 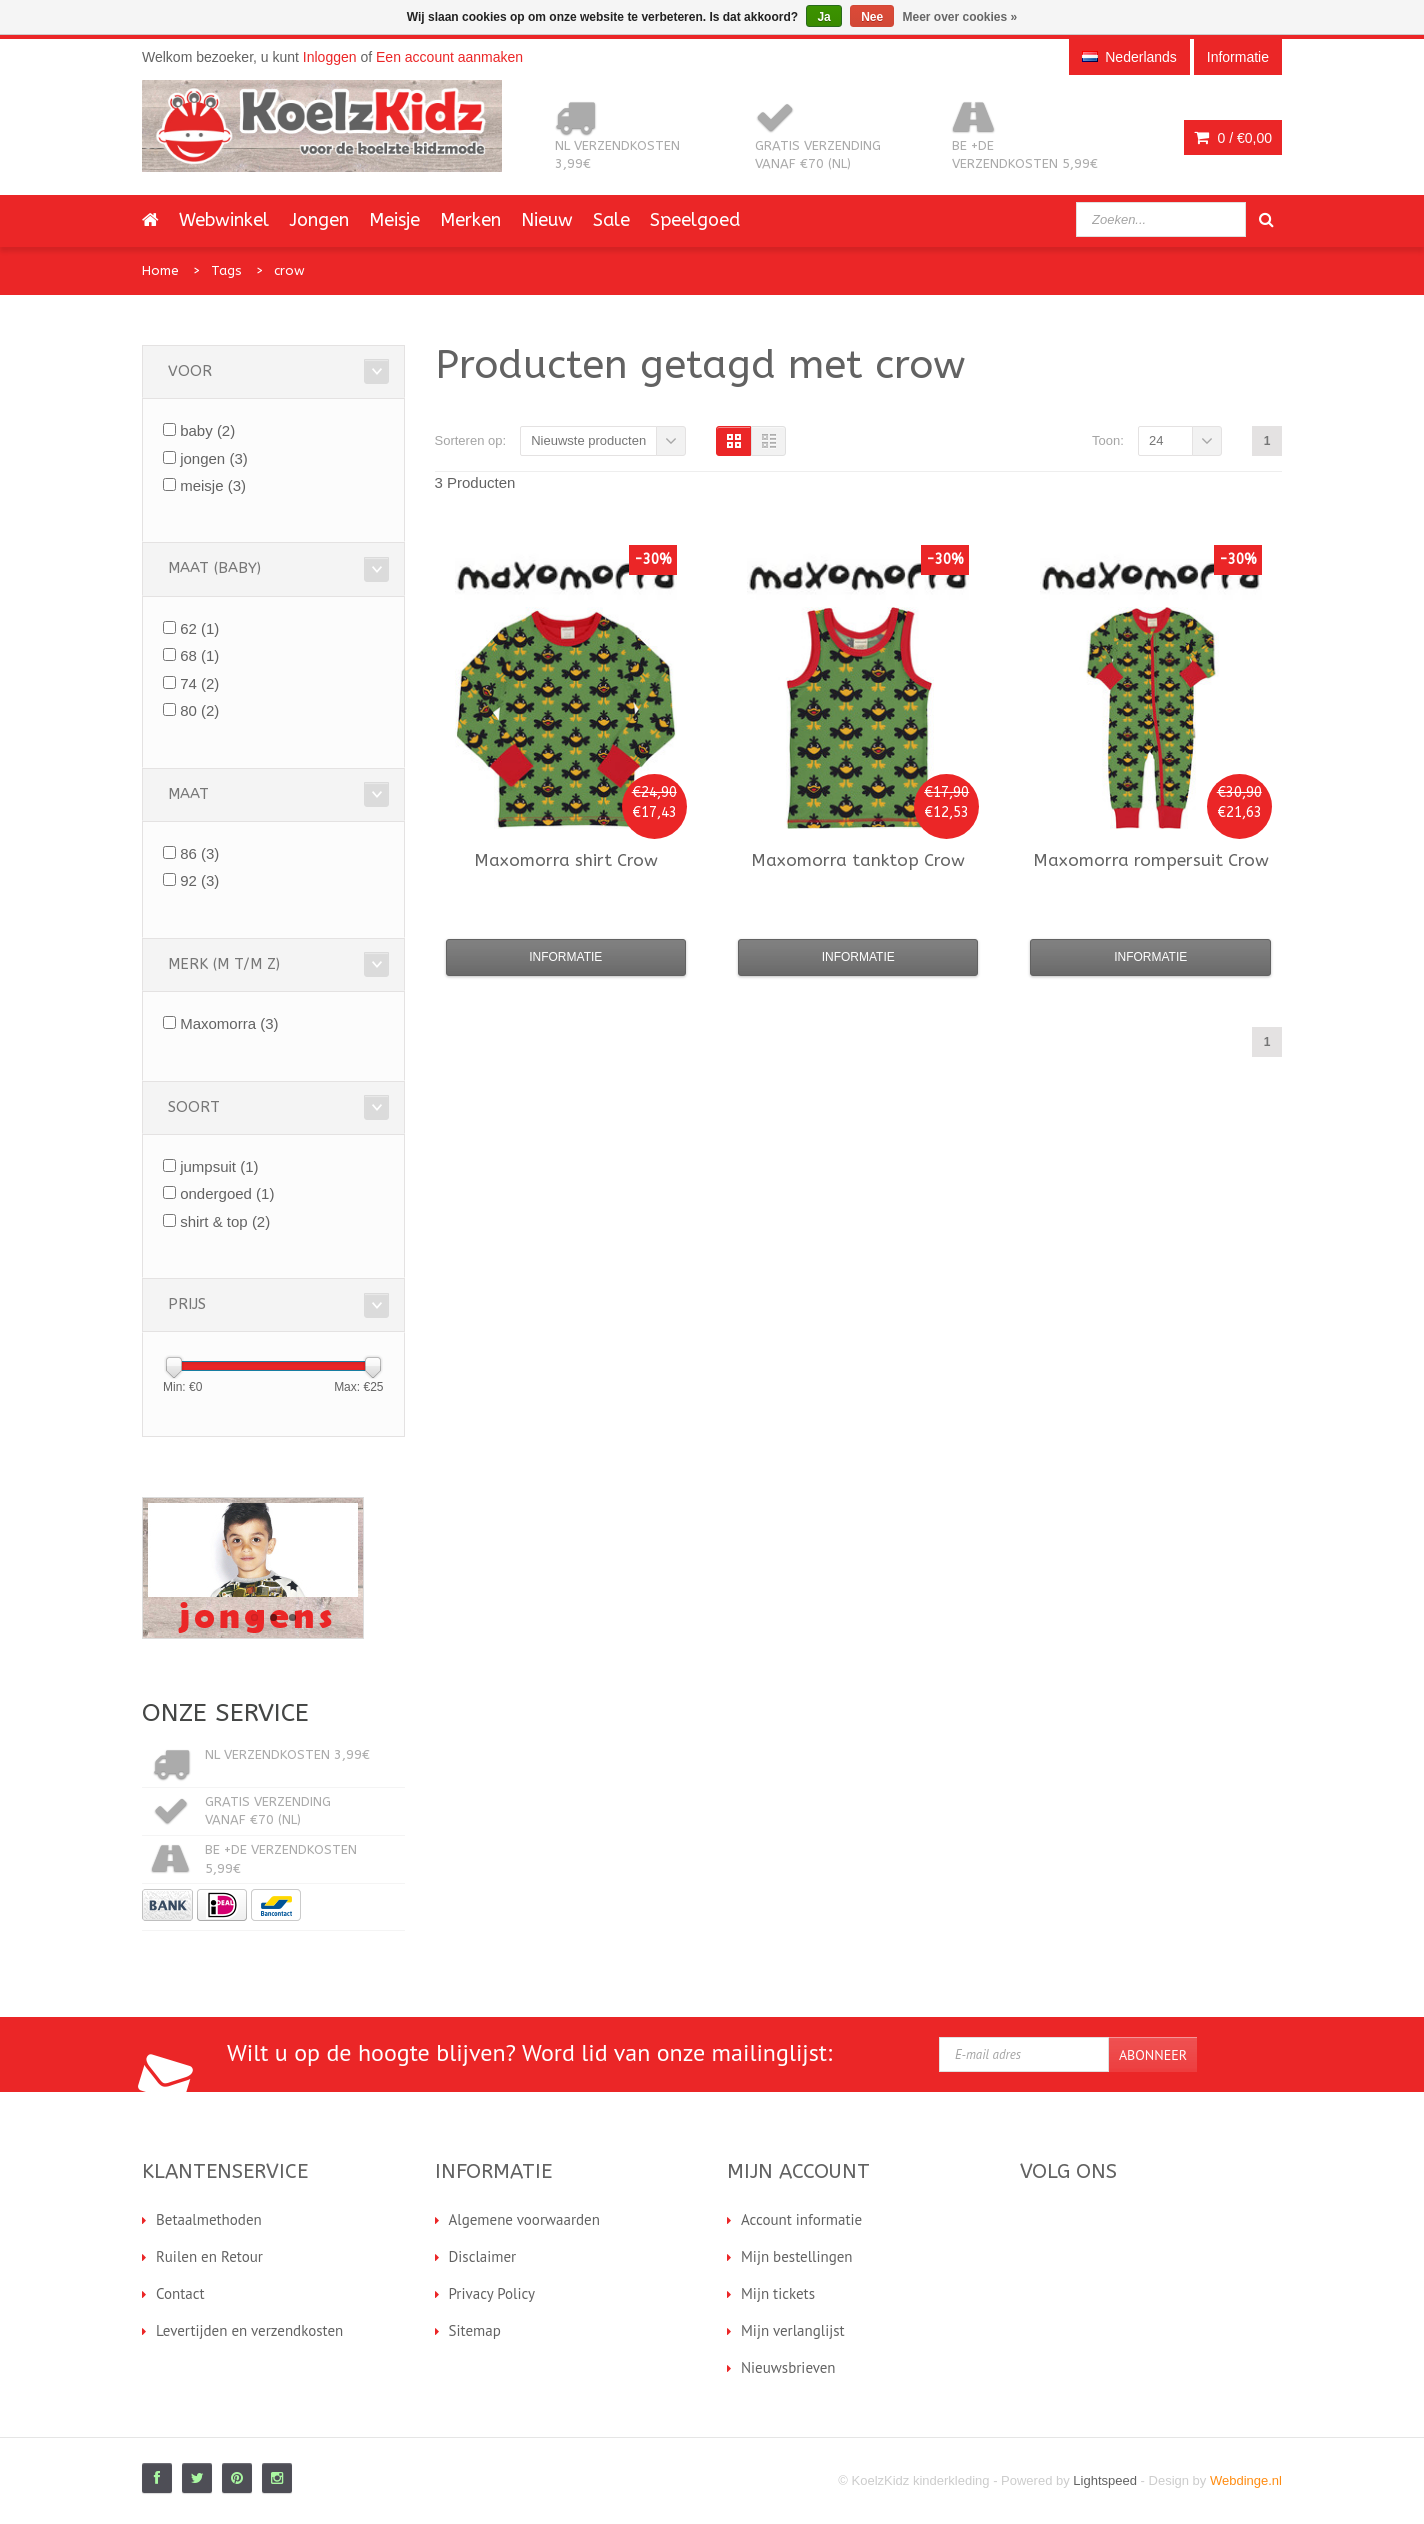 I want to click on Sitemap, so click(x=475, y=2330).